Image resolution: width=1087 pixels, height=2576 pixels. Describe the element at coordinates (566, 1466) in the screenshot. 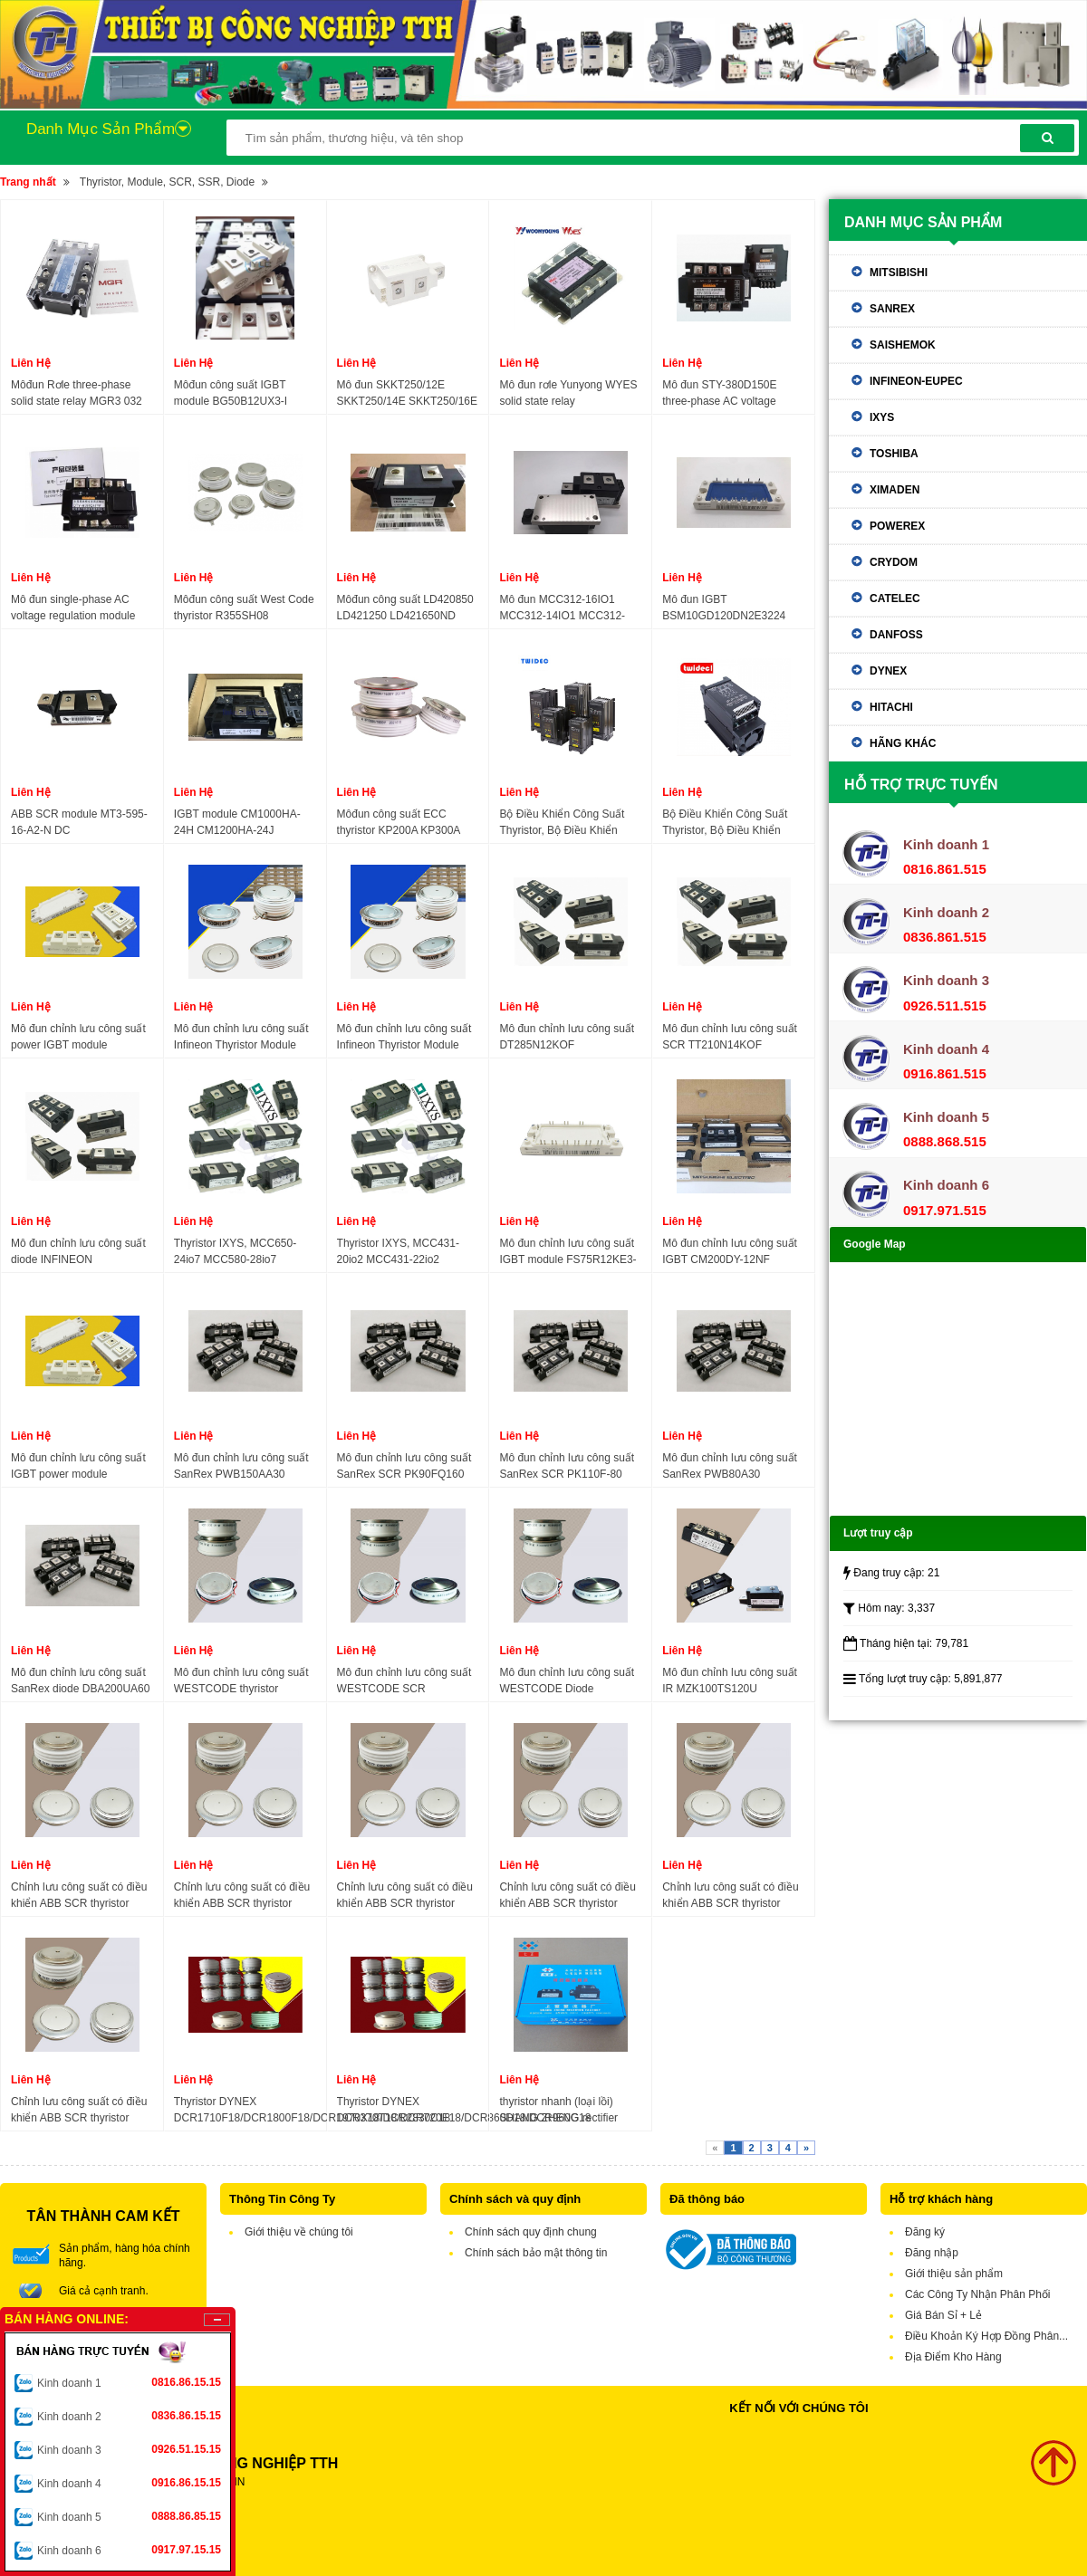

I see `Mô đun chỉnh lưu công suất SanRex SCR PK110F-80 PK110F-160 PK200FG160 PK130F-160` at that location.